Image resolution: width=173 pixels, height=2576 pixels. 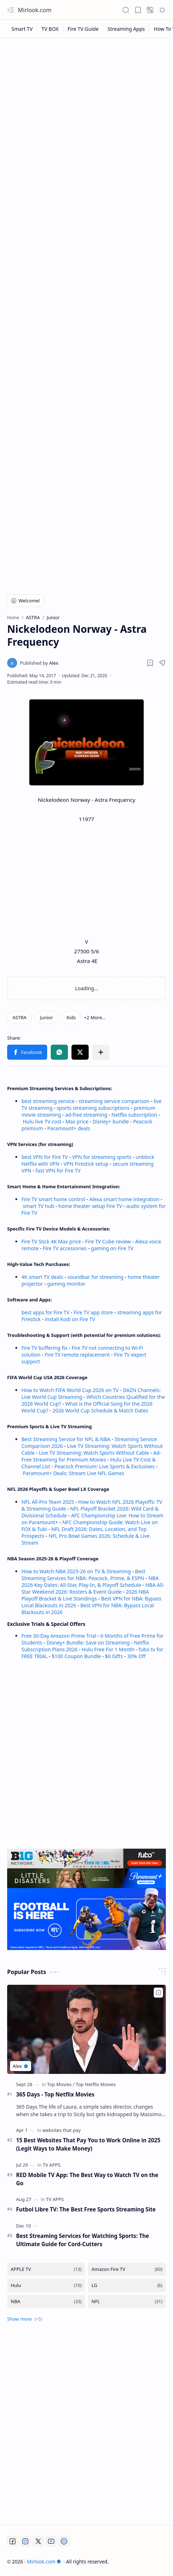 What do you see at coordinates (104, 1466) in the screenshot?
I see `Peacock Premium: Live Sports & Exclusives` at bounding box center [104, 1466].